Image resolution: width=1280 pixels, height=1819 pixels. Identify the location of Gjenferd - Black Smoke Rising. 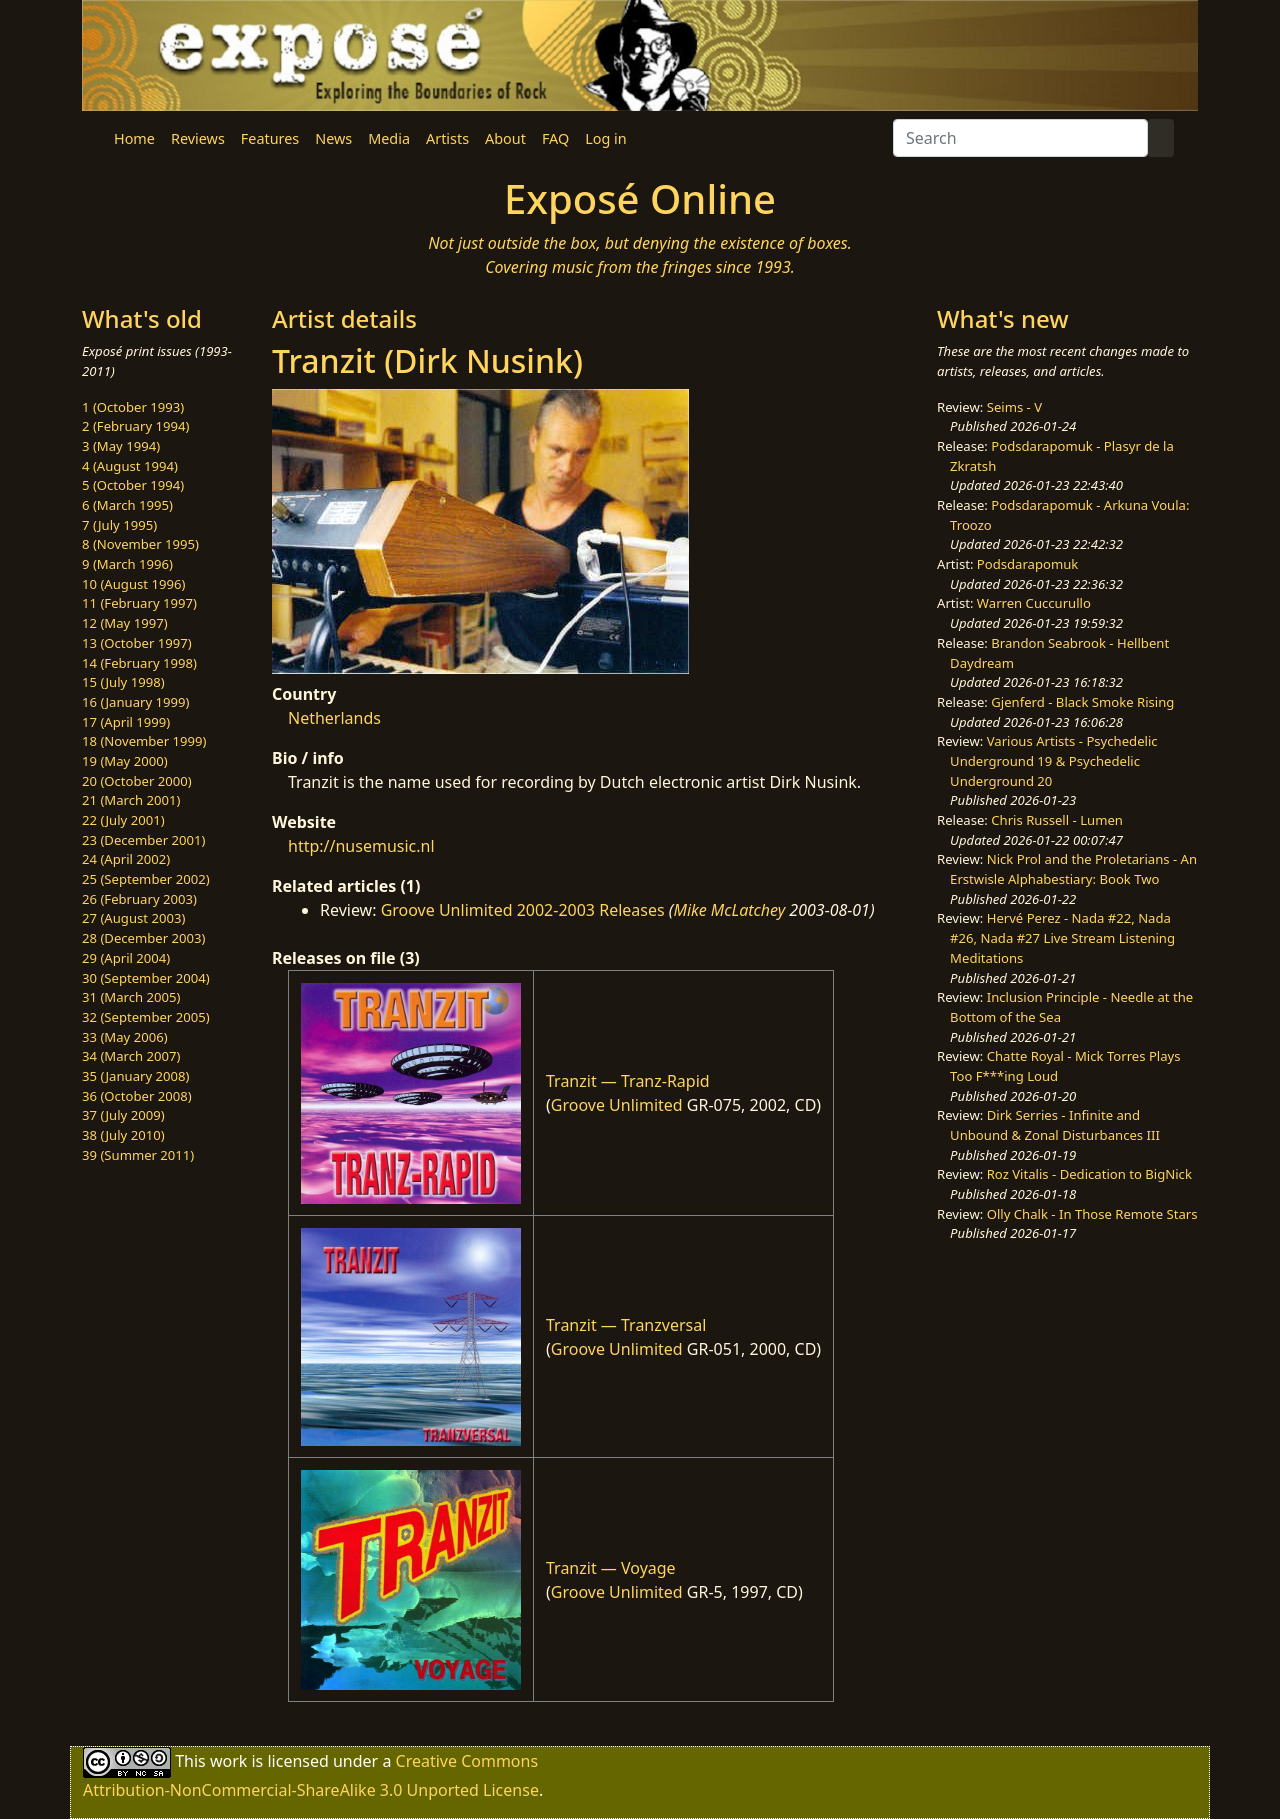
(1082, 702).